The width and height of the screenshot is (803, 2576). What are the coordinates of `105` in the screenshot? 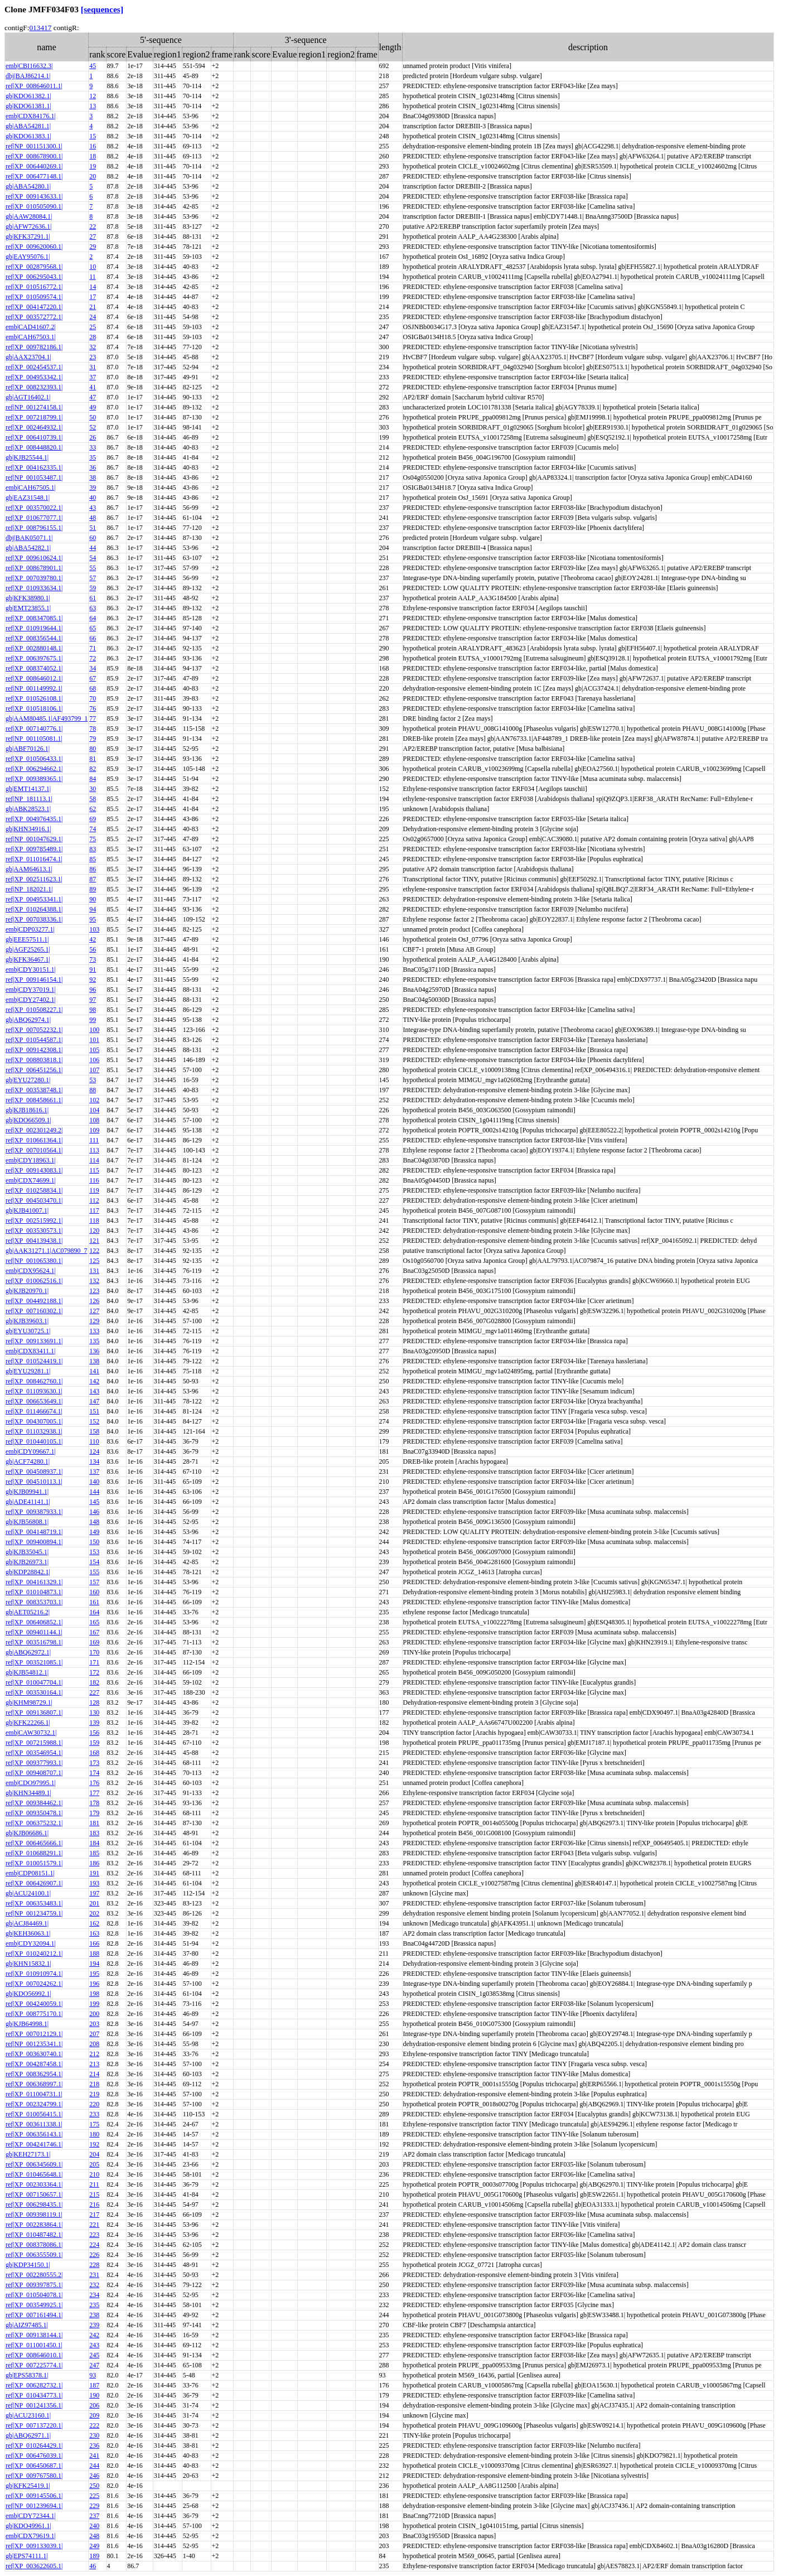 It's located at (94, 1050).